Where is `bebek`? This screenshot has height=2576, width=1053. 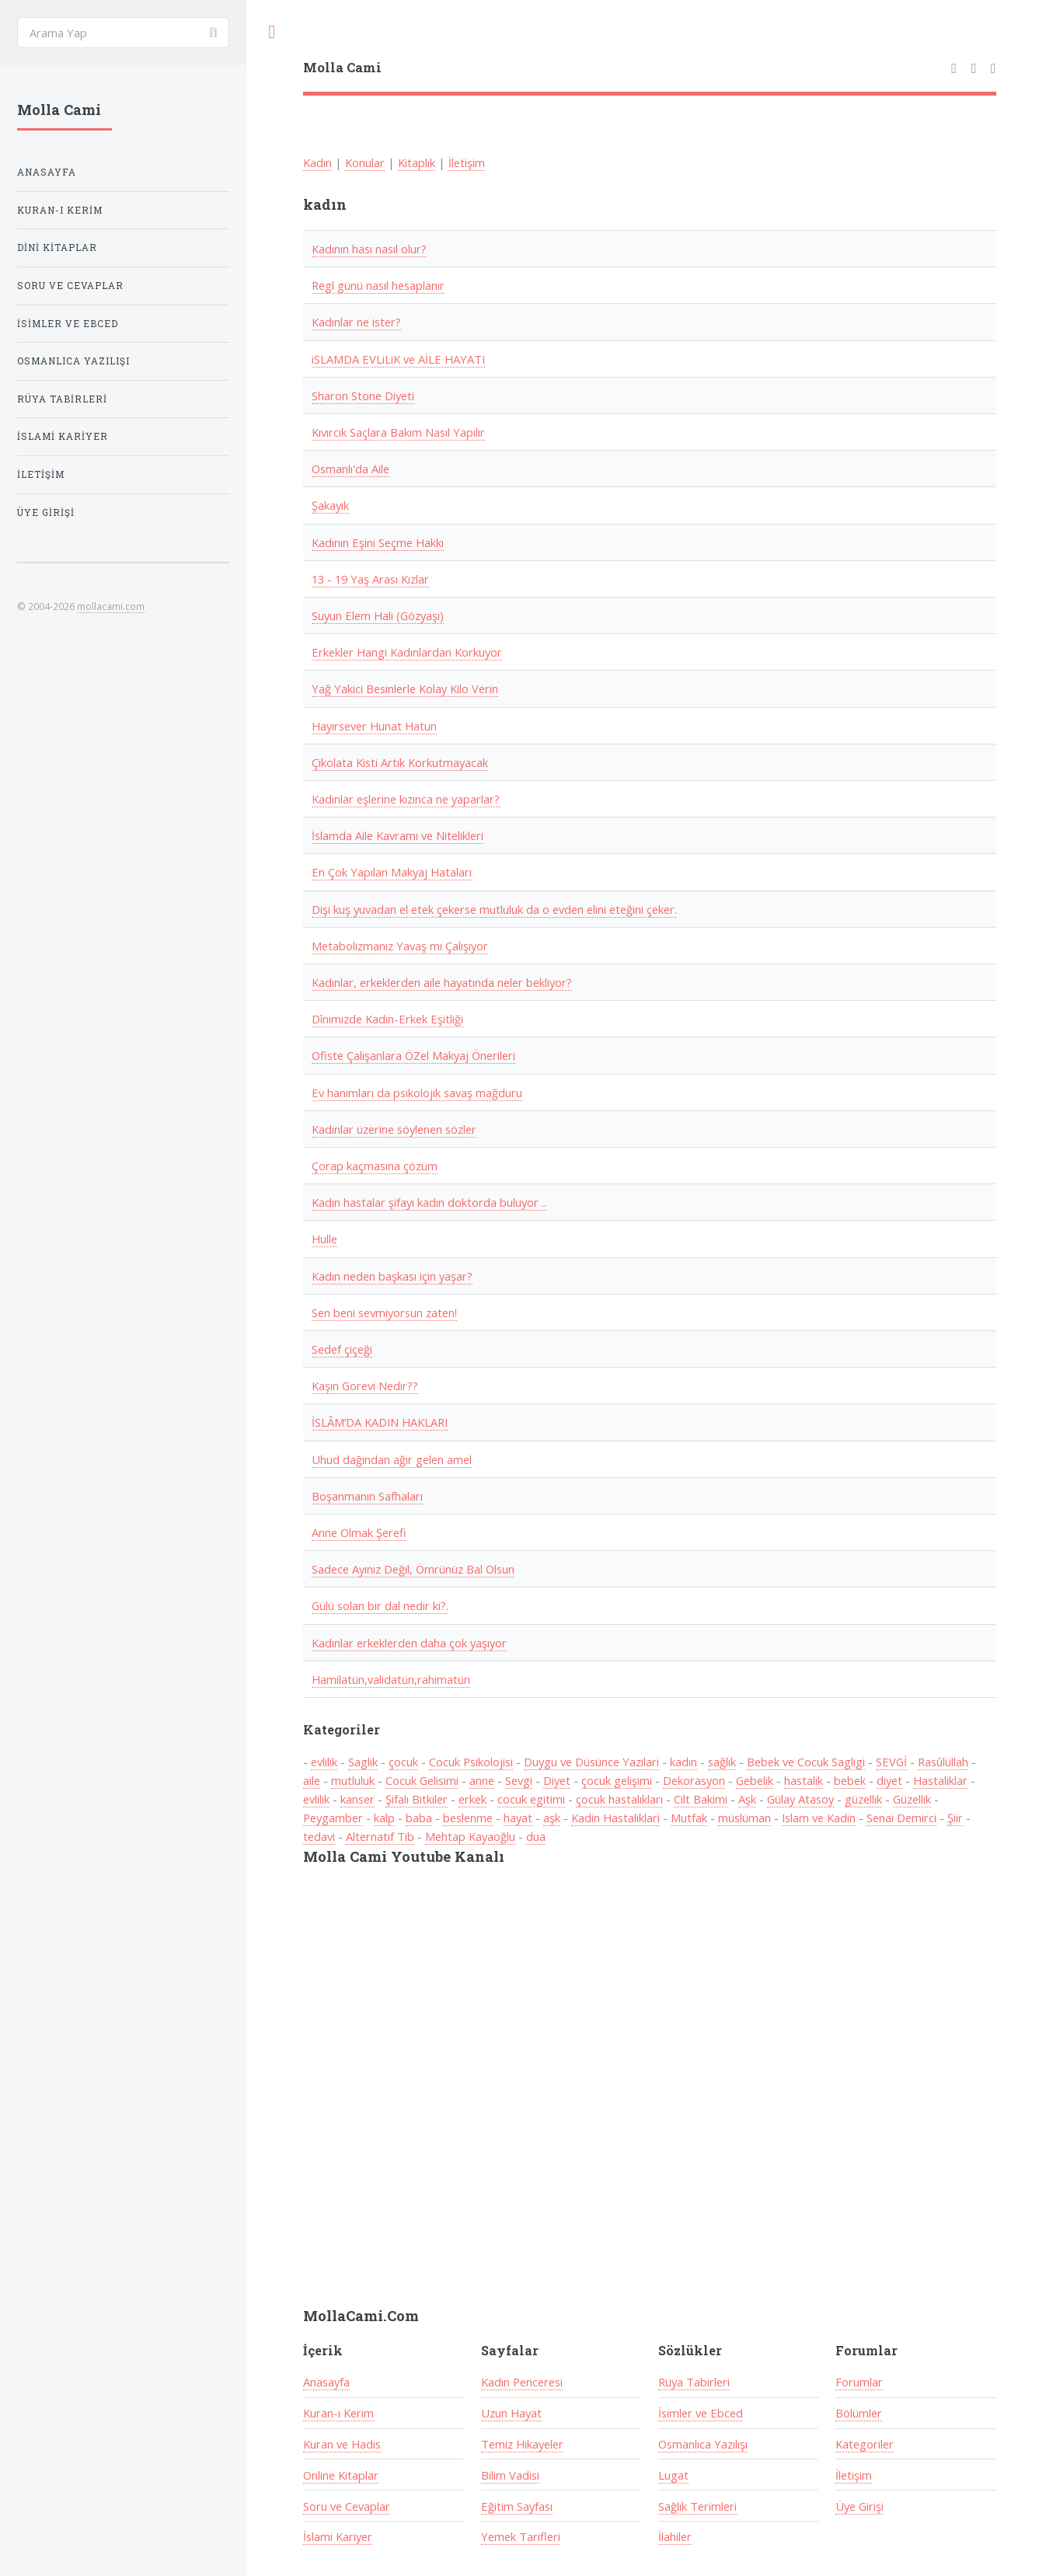 bebek is located at coordinates (850, 1780).